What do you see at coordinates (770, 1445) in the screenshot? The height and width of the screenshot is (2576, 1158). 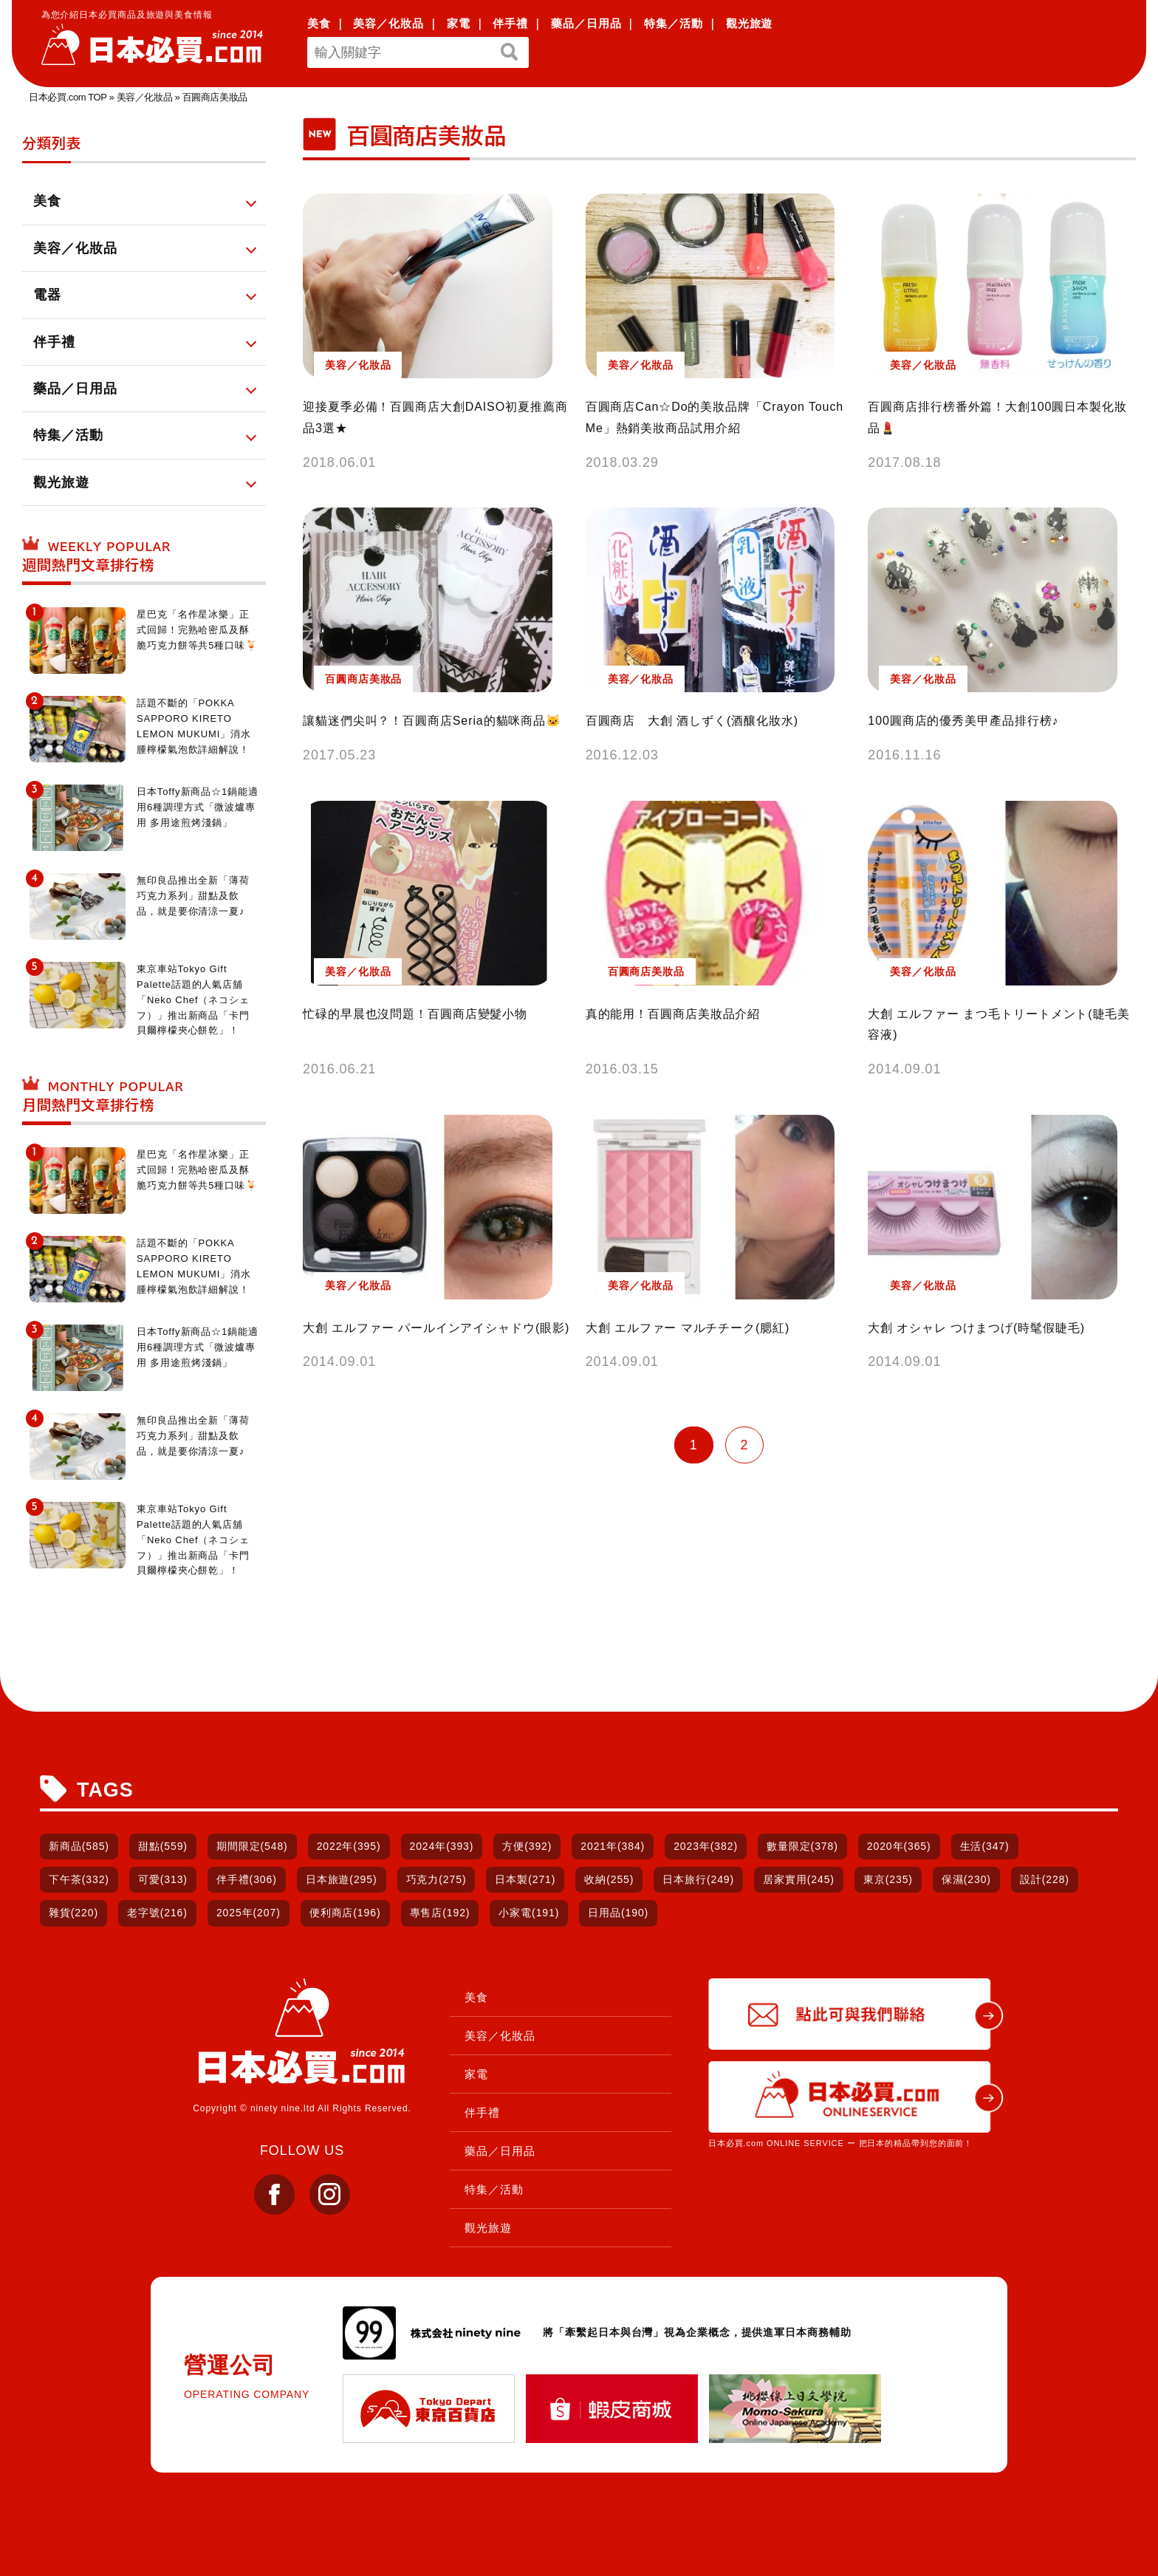 I see `» [下一頁]` at bounding box center [770, 1445].